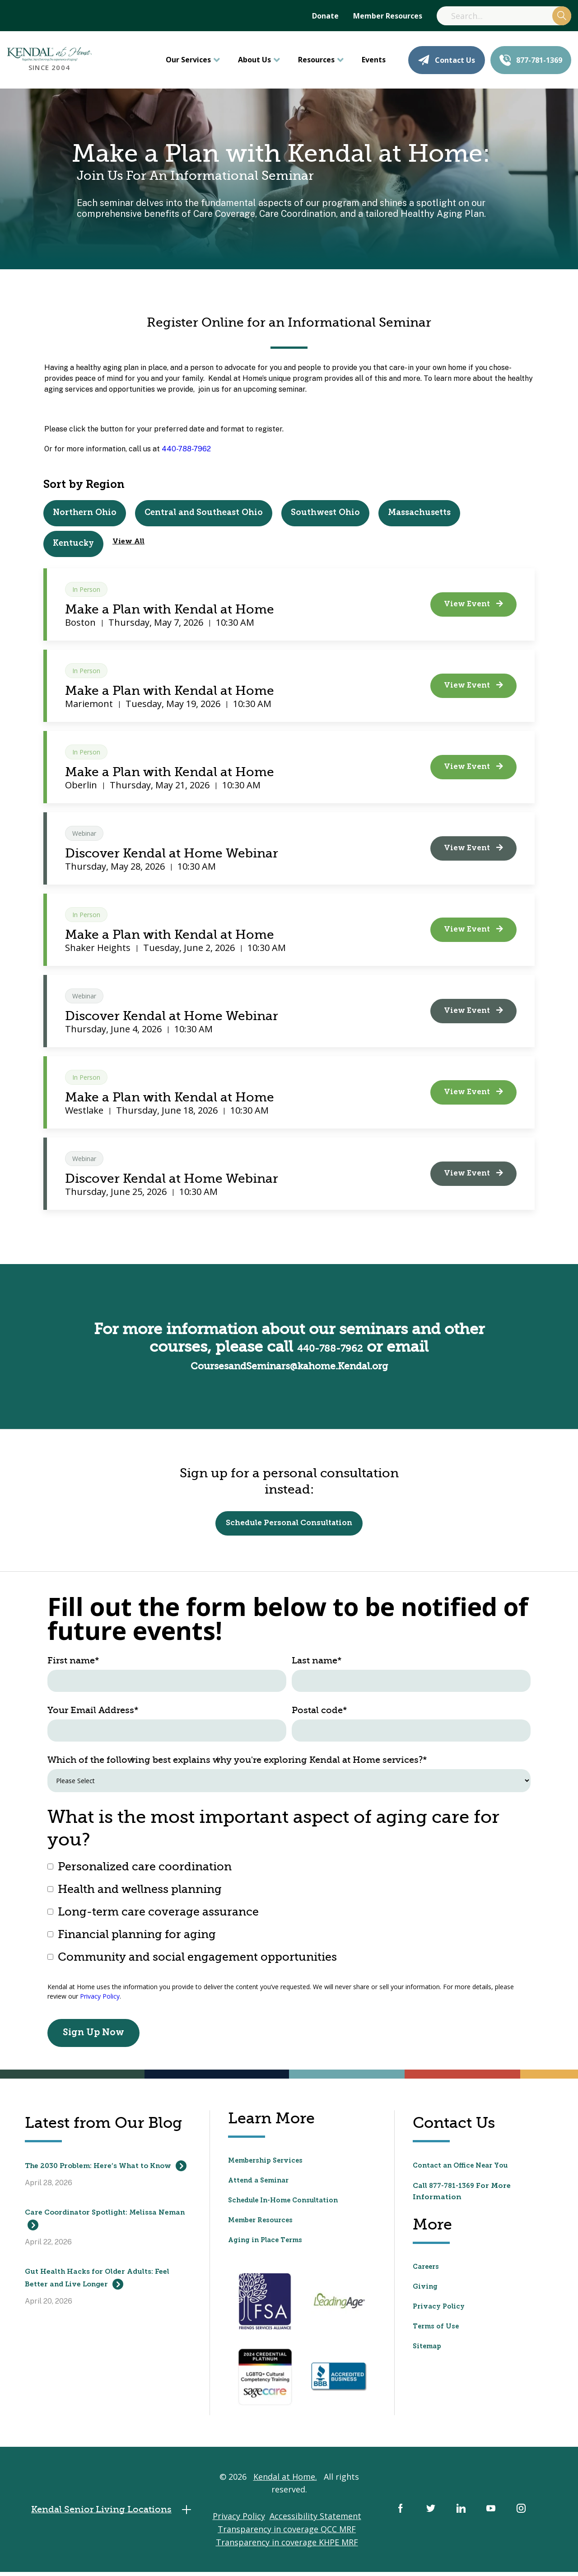  What do you see at coordinates (289, 1915) in the screenshot?
I see `[checkbox]` at bounding box center [289, 1915].